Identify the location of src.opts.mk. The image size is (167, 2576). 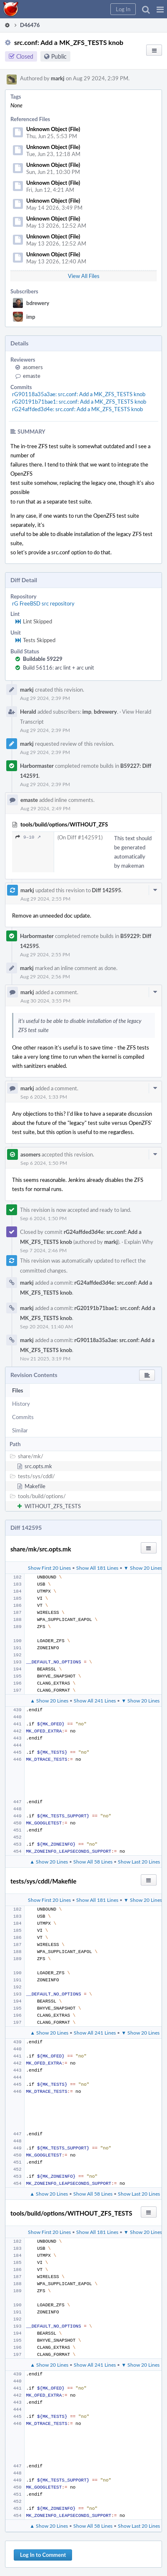
(38, 1466).